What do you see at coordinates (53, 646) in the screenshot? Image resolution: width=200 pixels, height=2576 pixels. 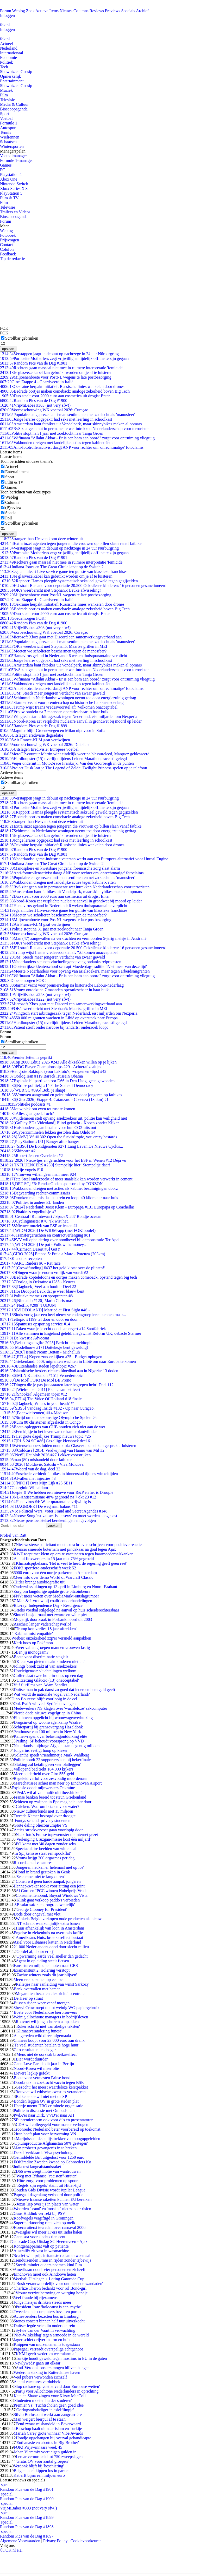 I see `FOK's weerbericht met Stephan5: Maartse grillen in MEI` at bounding box center [53, 646].